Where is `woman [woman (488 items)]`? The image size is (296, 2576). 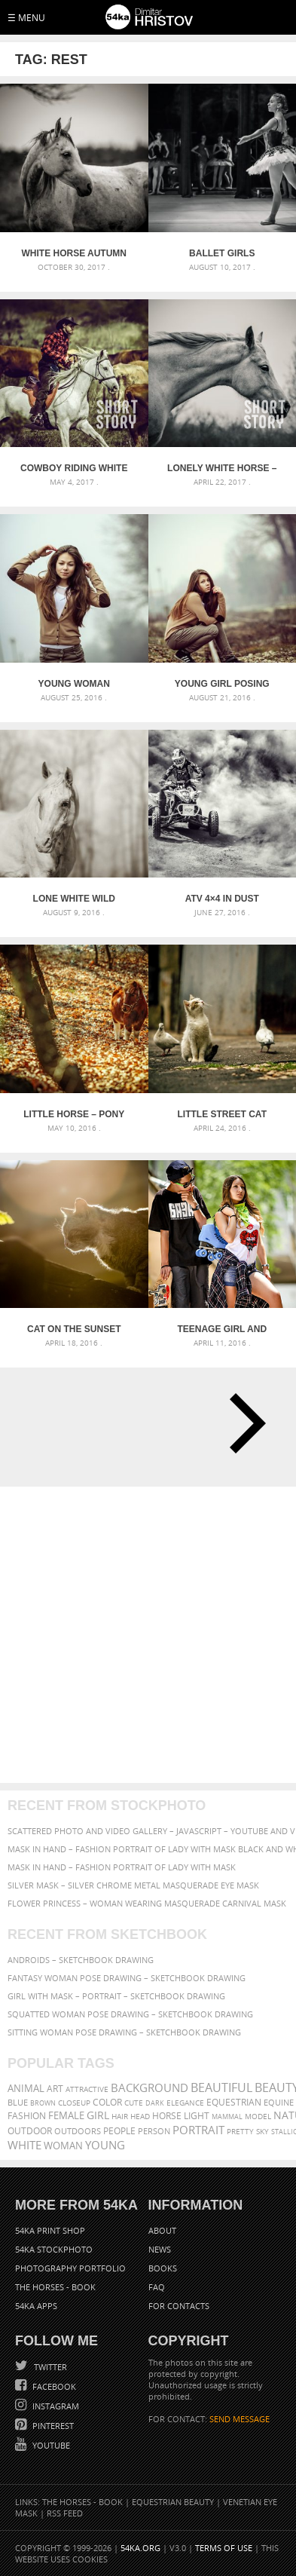
woman [woman (488 items)] is located at coordinates (63, 2146).